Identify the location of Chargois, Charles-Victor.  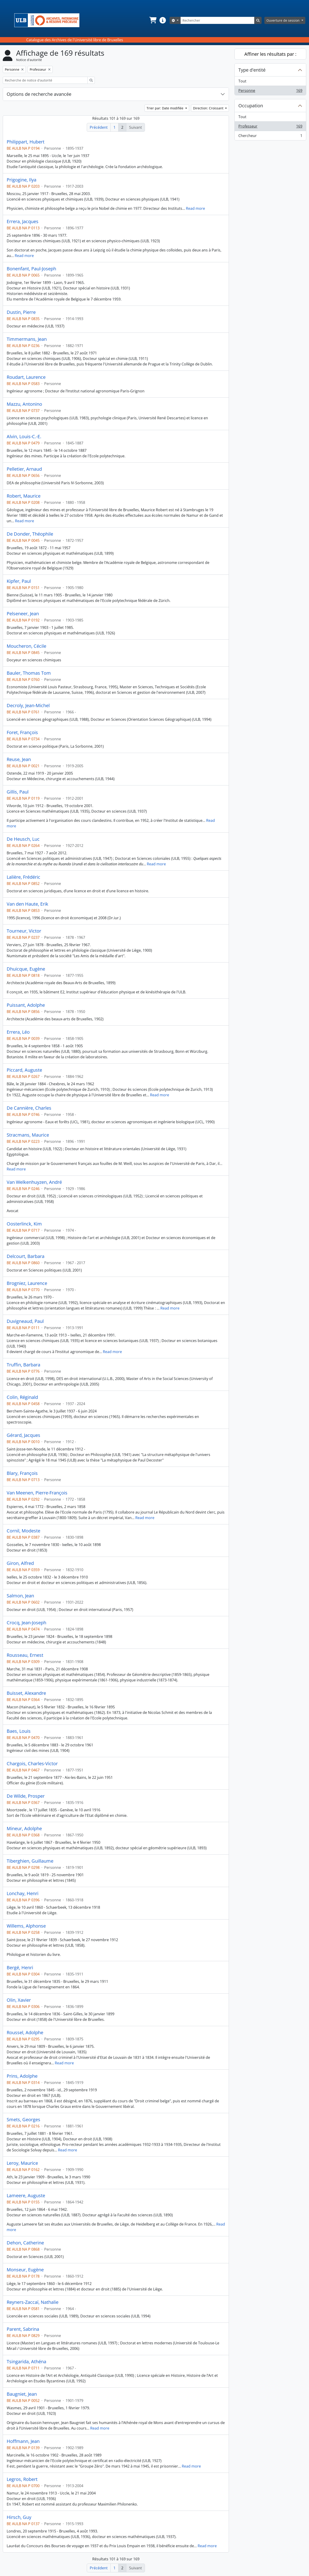
(32, 1763).